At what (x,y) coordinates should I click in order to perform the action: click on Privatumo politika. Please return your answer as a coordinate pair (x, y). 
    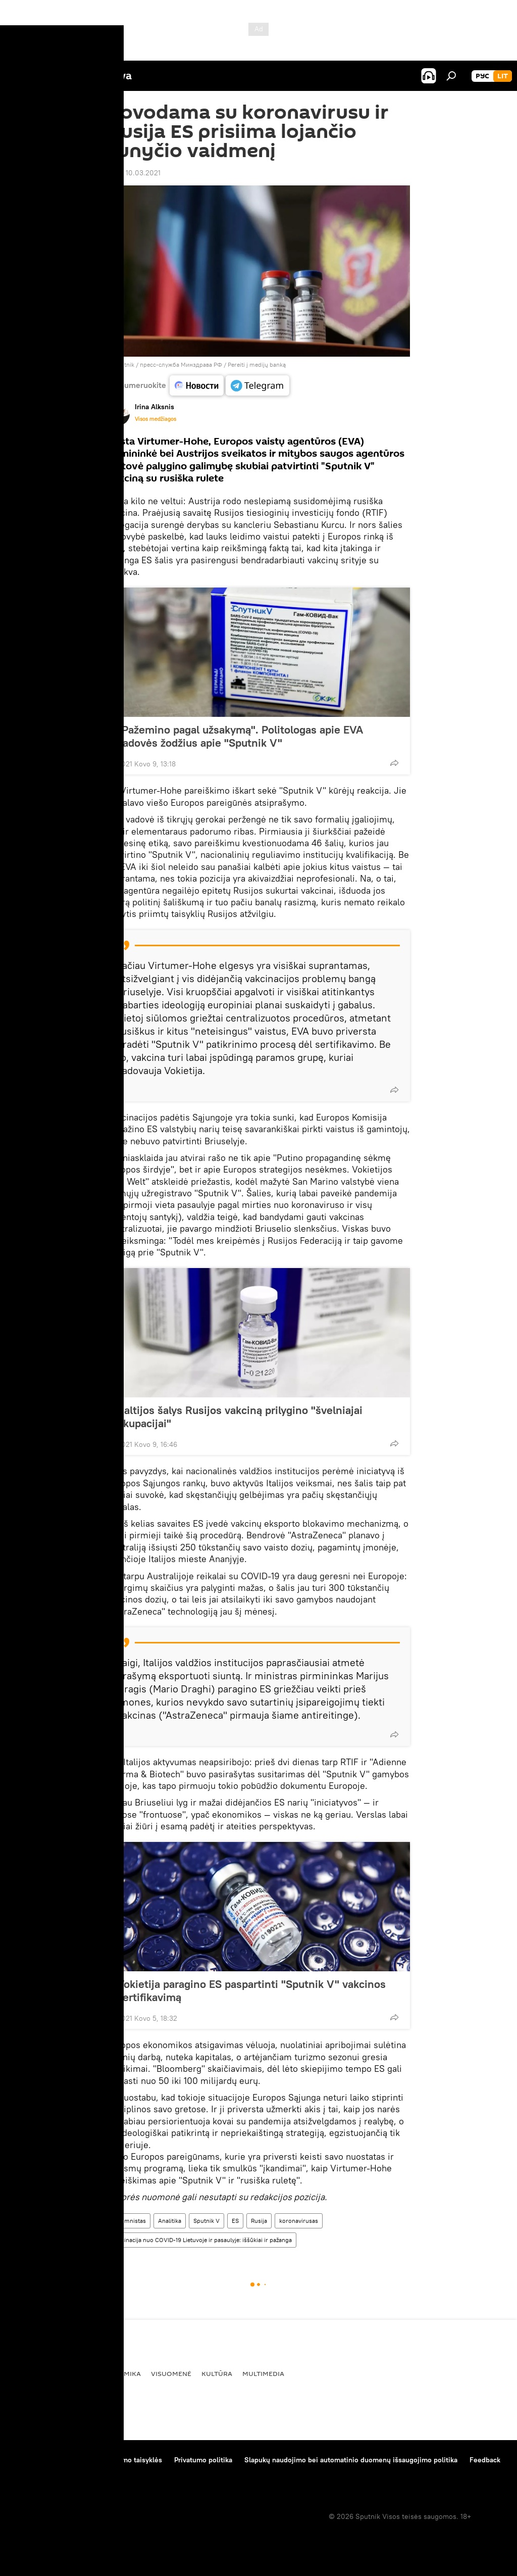
    Looking at the image, I should click on (203, 2459).